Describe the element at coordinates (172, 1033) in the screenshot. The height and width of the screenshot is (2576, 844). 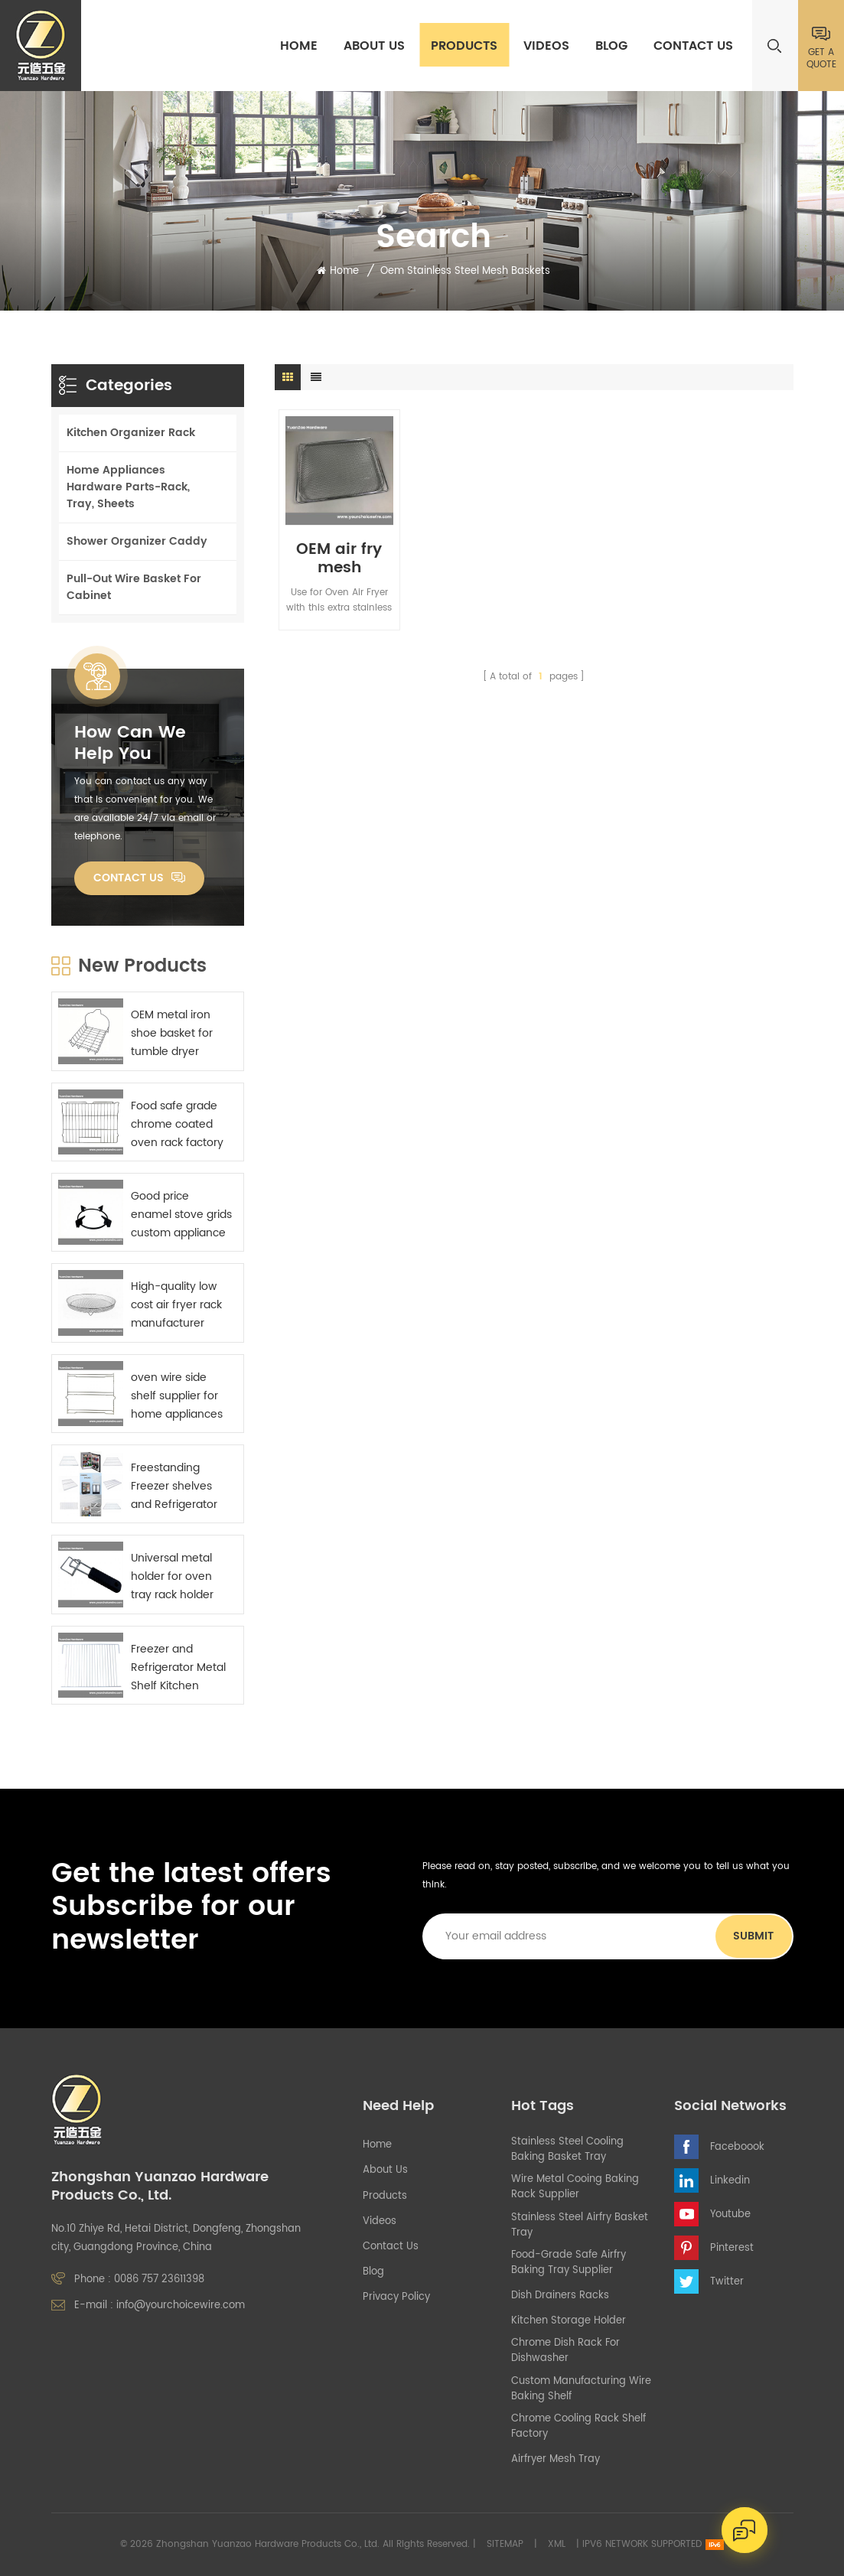
I see `OEM metal iron shoe basket for tumble dryer` at that location.